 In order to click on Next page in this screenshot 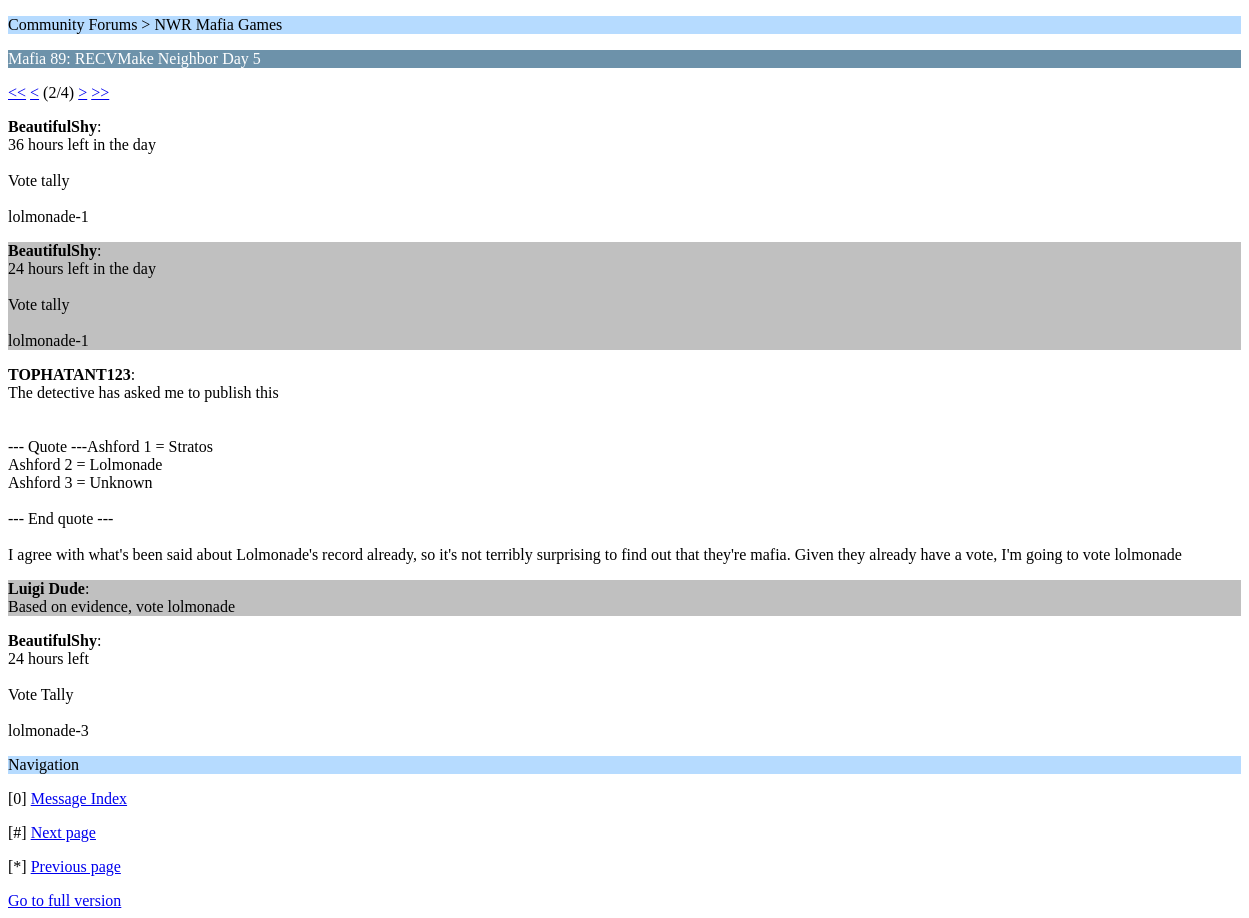, I will do `click(63, 832)`.